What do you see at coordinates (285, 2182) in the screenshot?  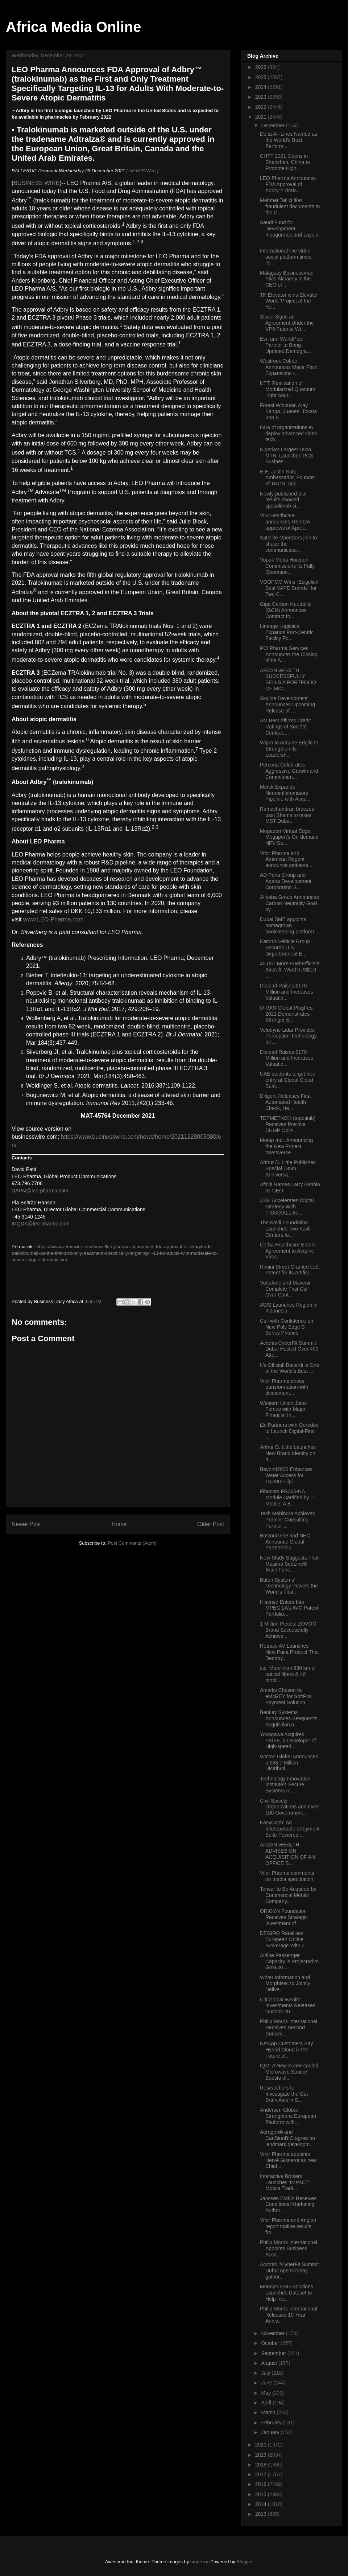 I see `Interactive Brokers Launches ‘IMPACT’ Mobile Tradi...` at bounding box center [285, 2182].